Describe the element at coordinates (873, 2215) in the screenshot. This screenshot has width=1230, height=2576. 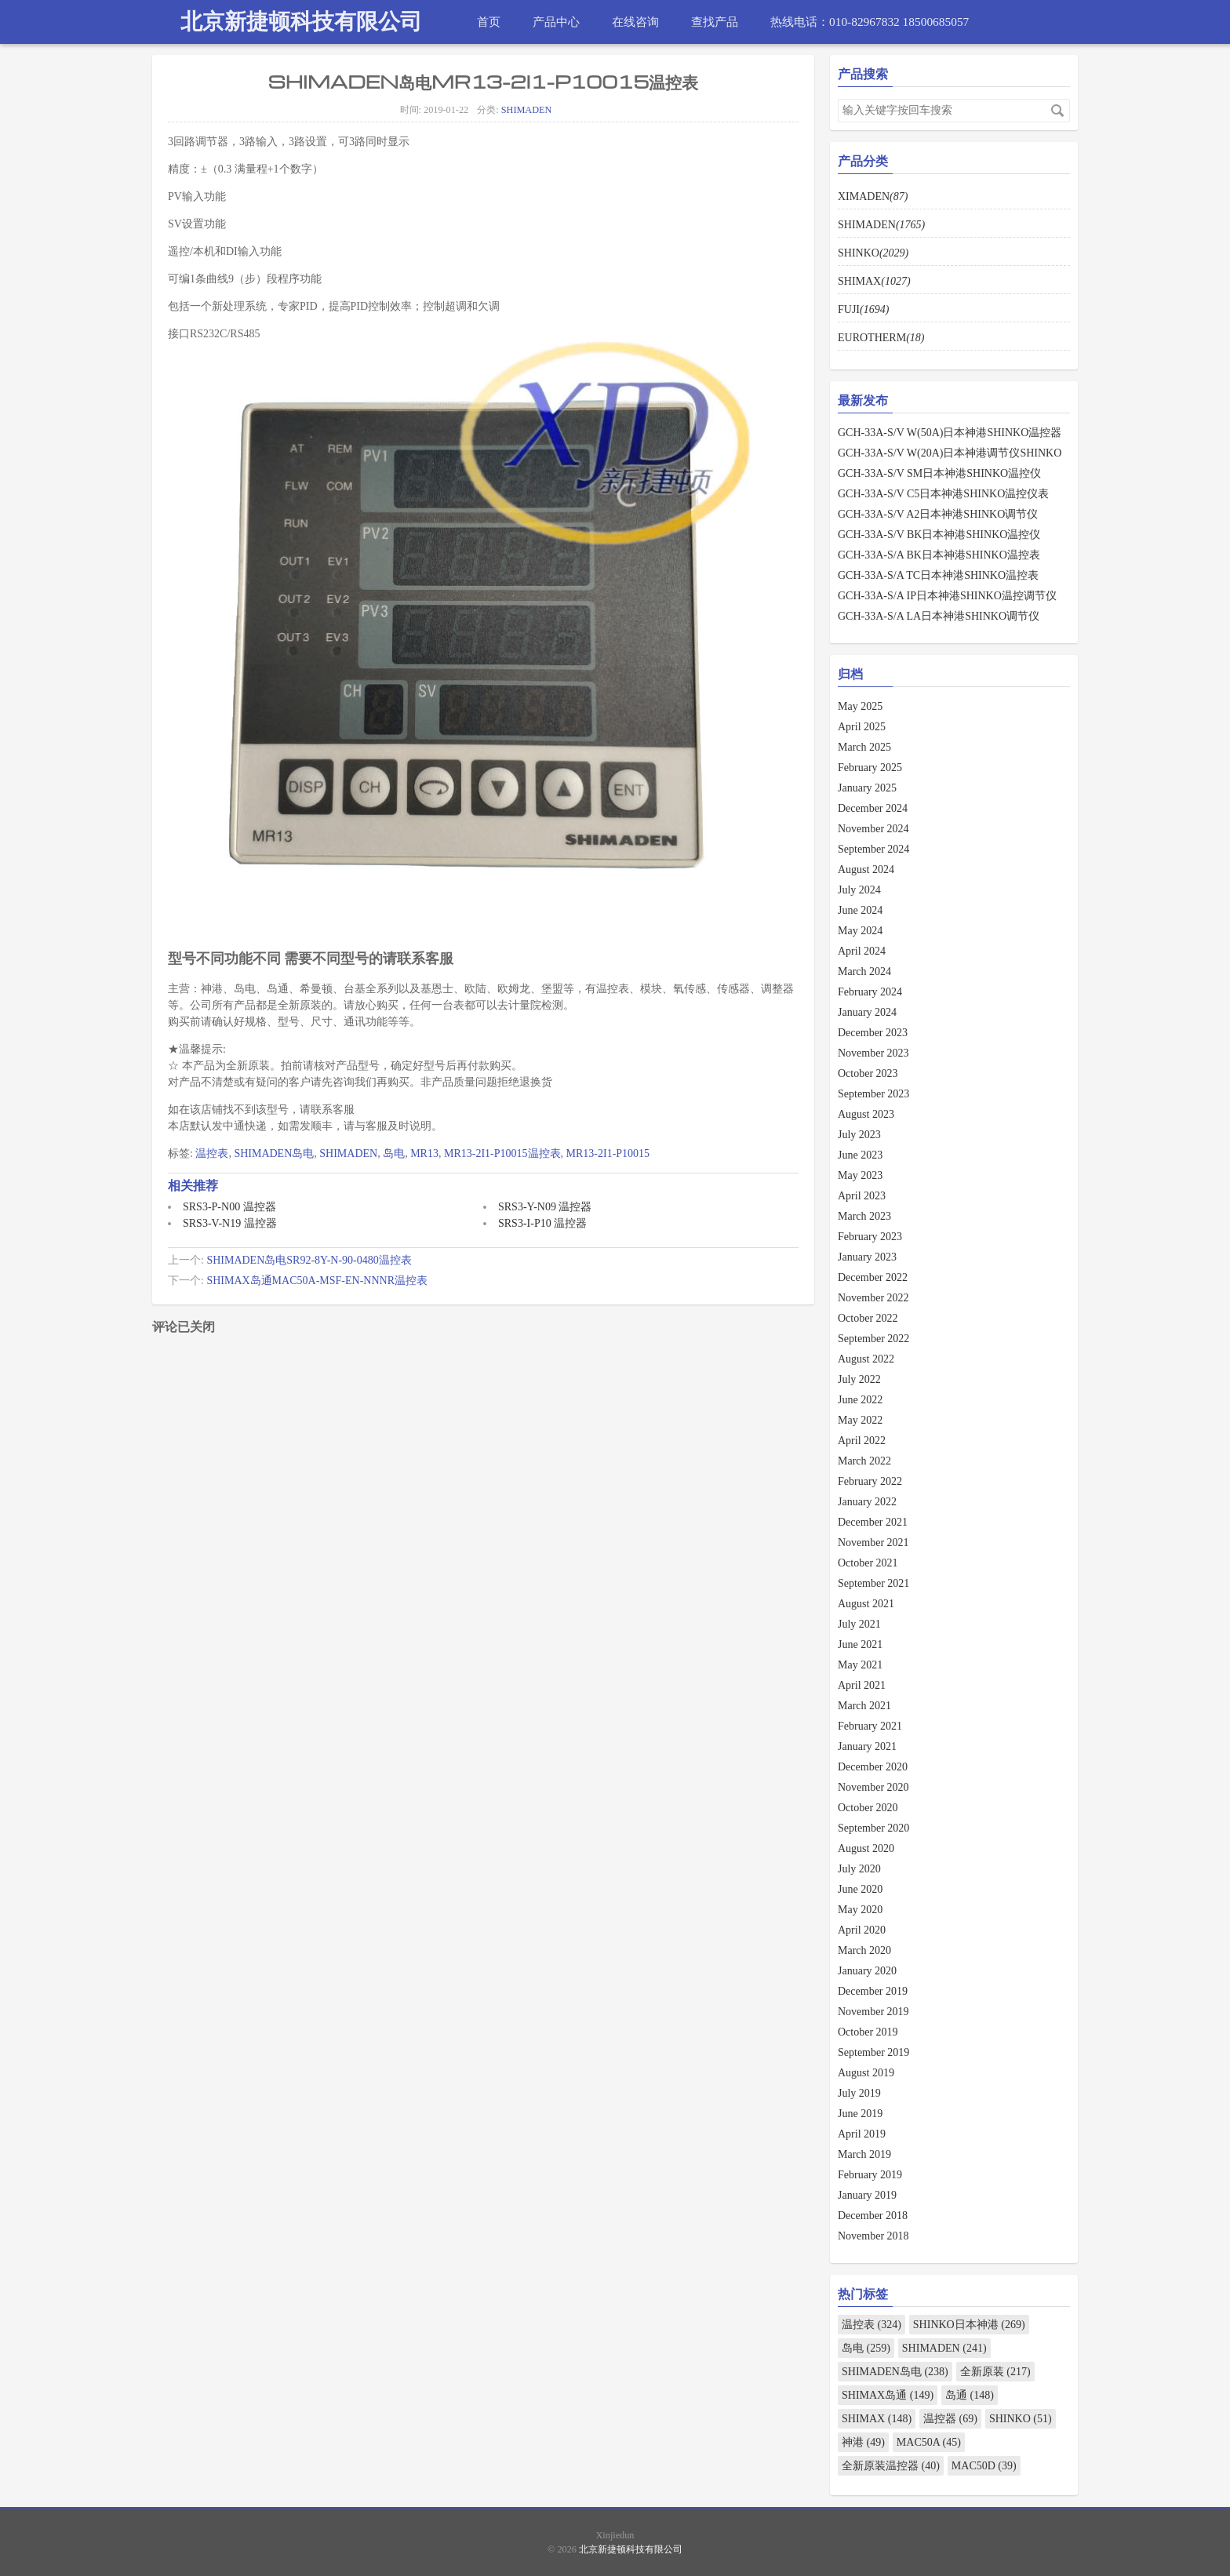
I see `December 2018` at that location.